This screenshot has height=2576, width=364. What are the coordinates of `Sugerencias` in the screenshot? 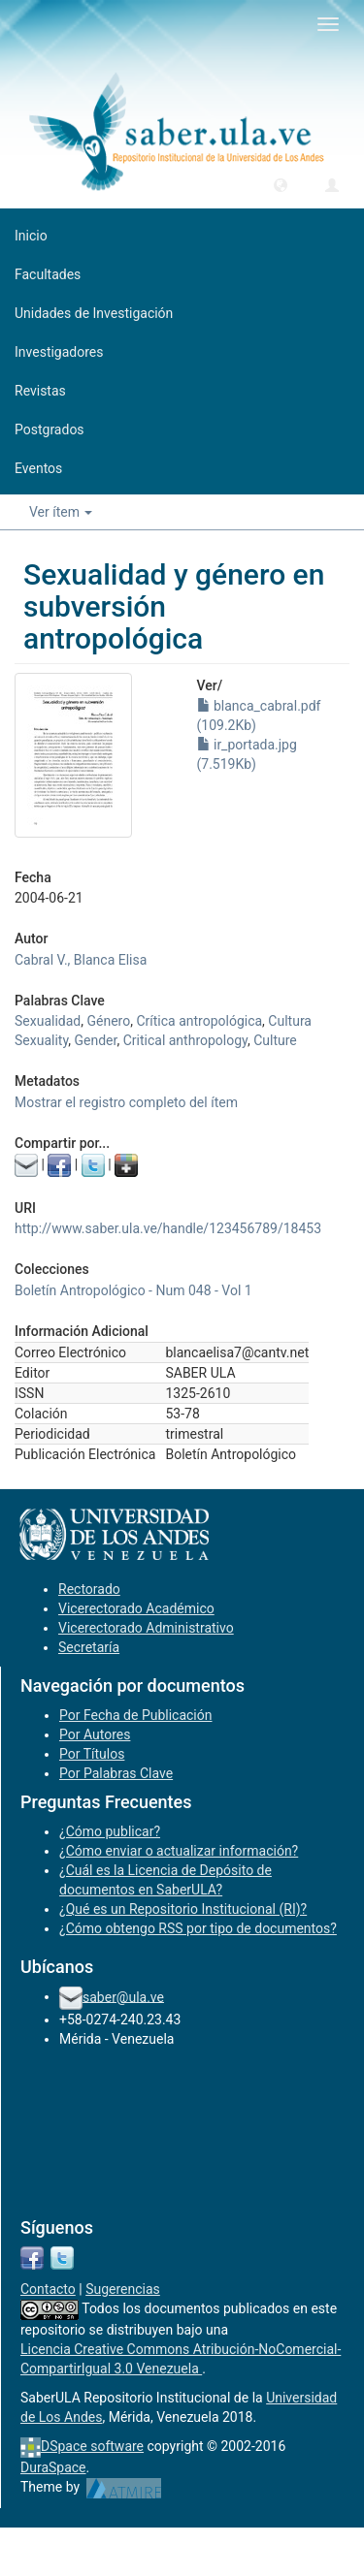 It's located at (122, 2289).